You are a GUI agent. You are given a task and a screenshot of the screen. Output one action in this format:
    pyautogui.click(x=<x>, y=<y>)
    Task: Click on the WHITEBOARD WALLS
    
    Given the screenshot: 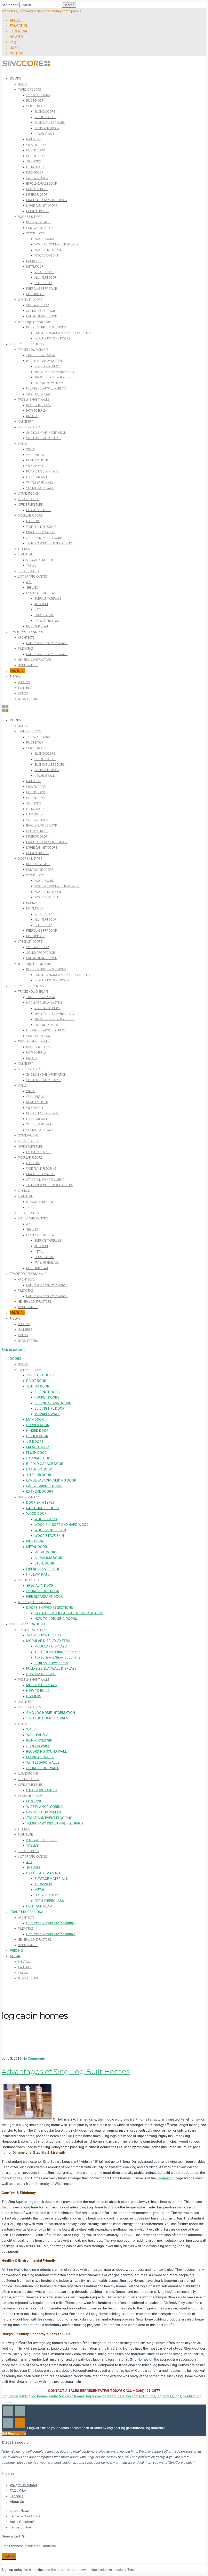 What is the action you would take?
    pyautogui.click(x=42, y=1762)
    